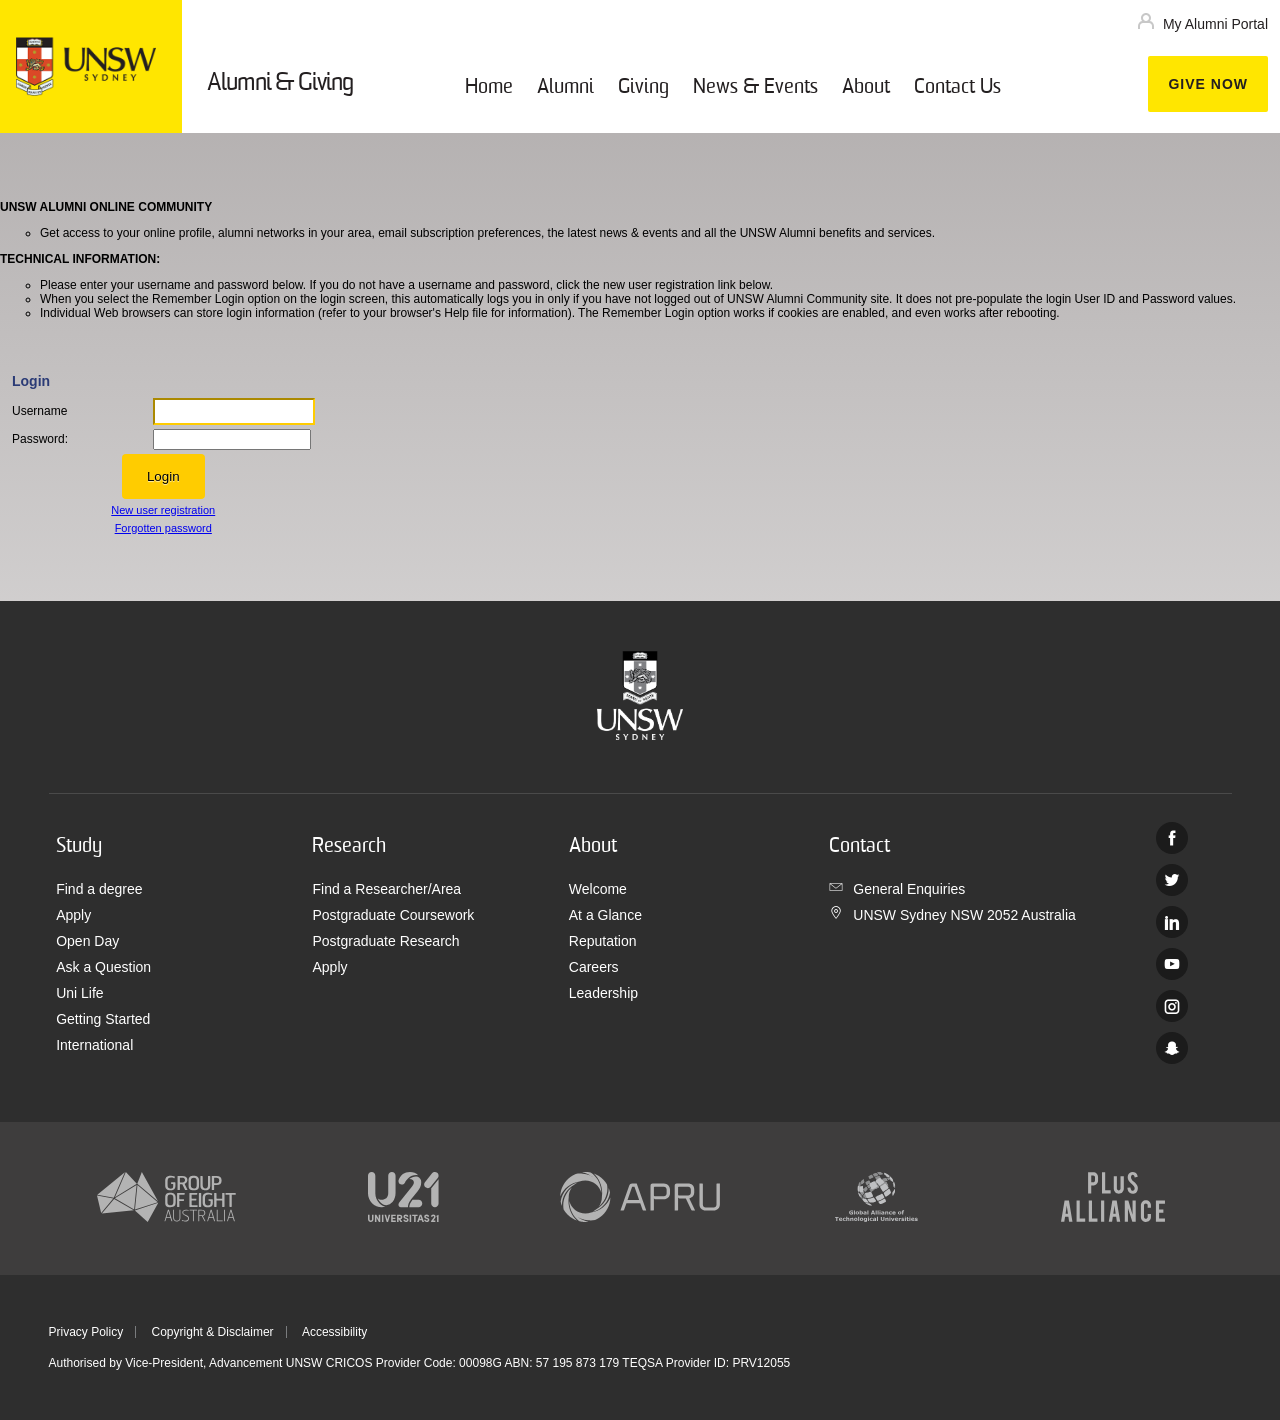 The height and width of the screenshot is (1420, 1280). I want to click on Youtube, so click(1172, 964).